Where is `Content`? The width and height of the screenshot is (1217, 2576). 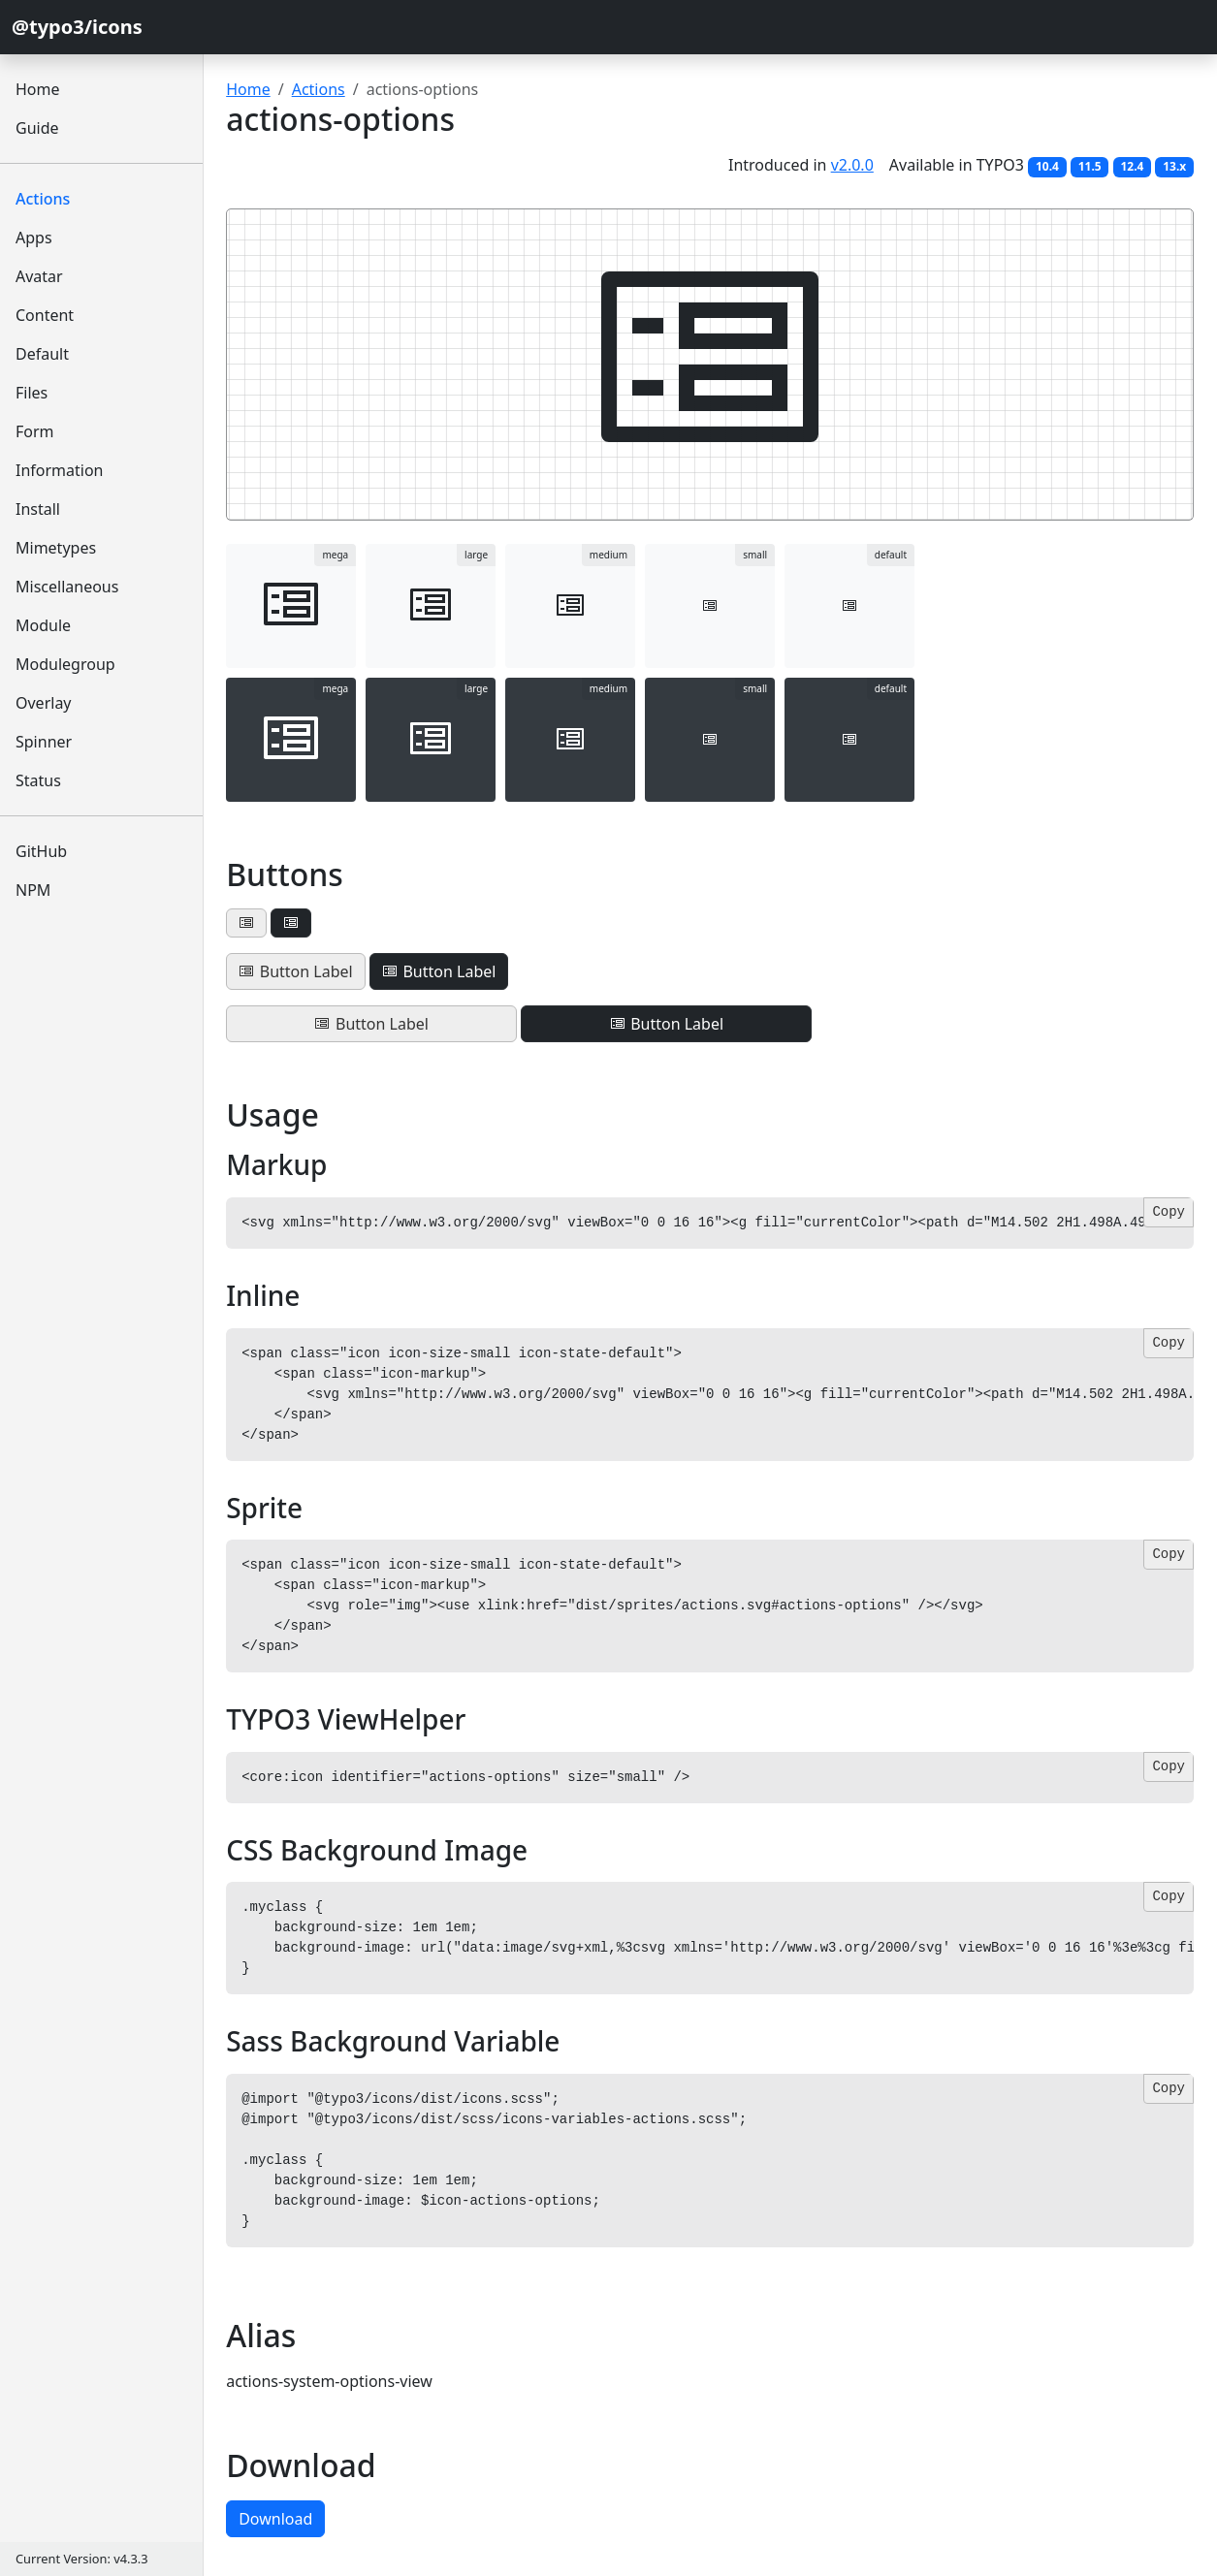
Content is located at coordinates (45, 315).